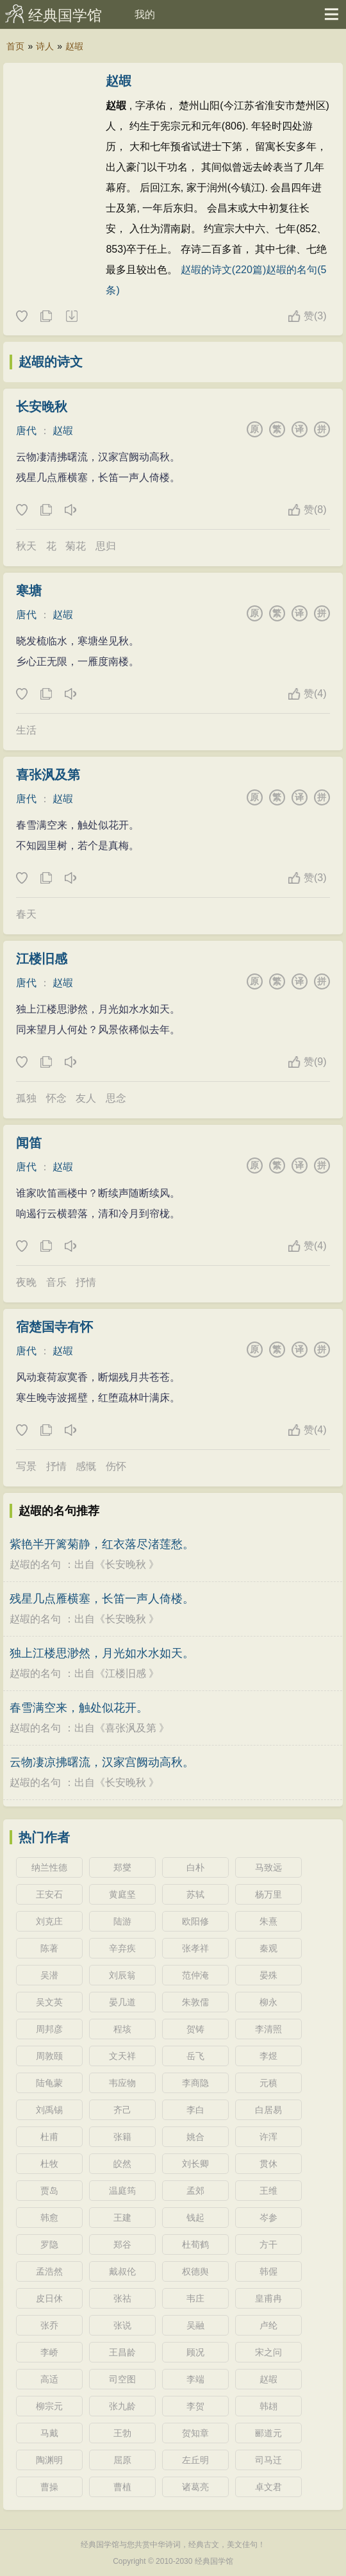  I want to click on 菊花, so click(75, 546).